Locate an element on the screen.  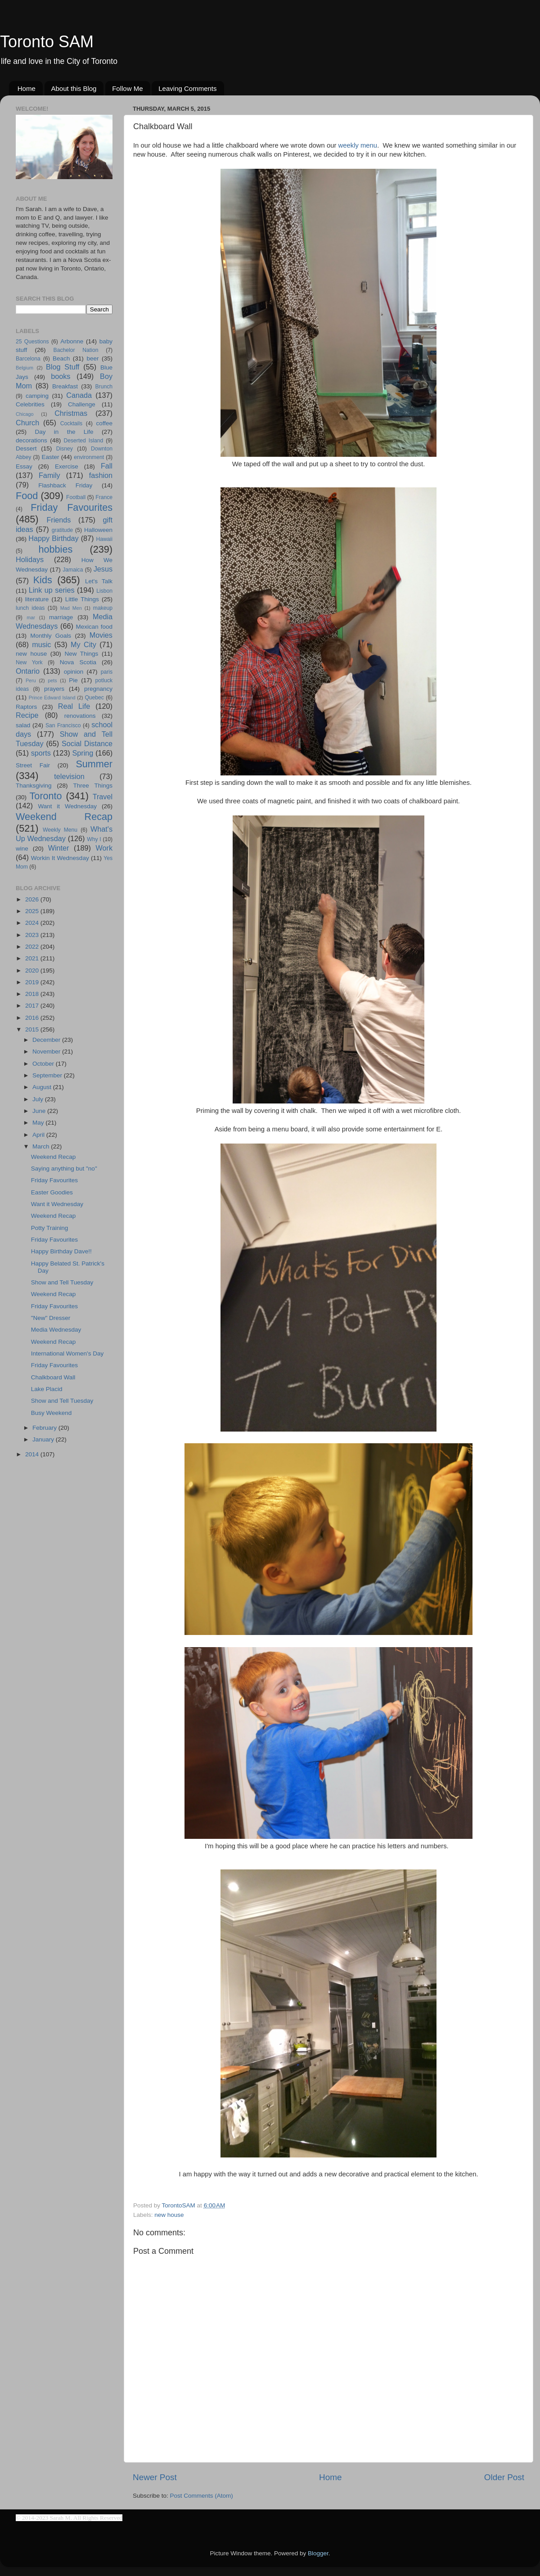
Food is located at coordinates (27, 495).